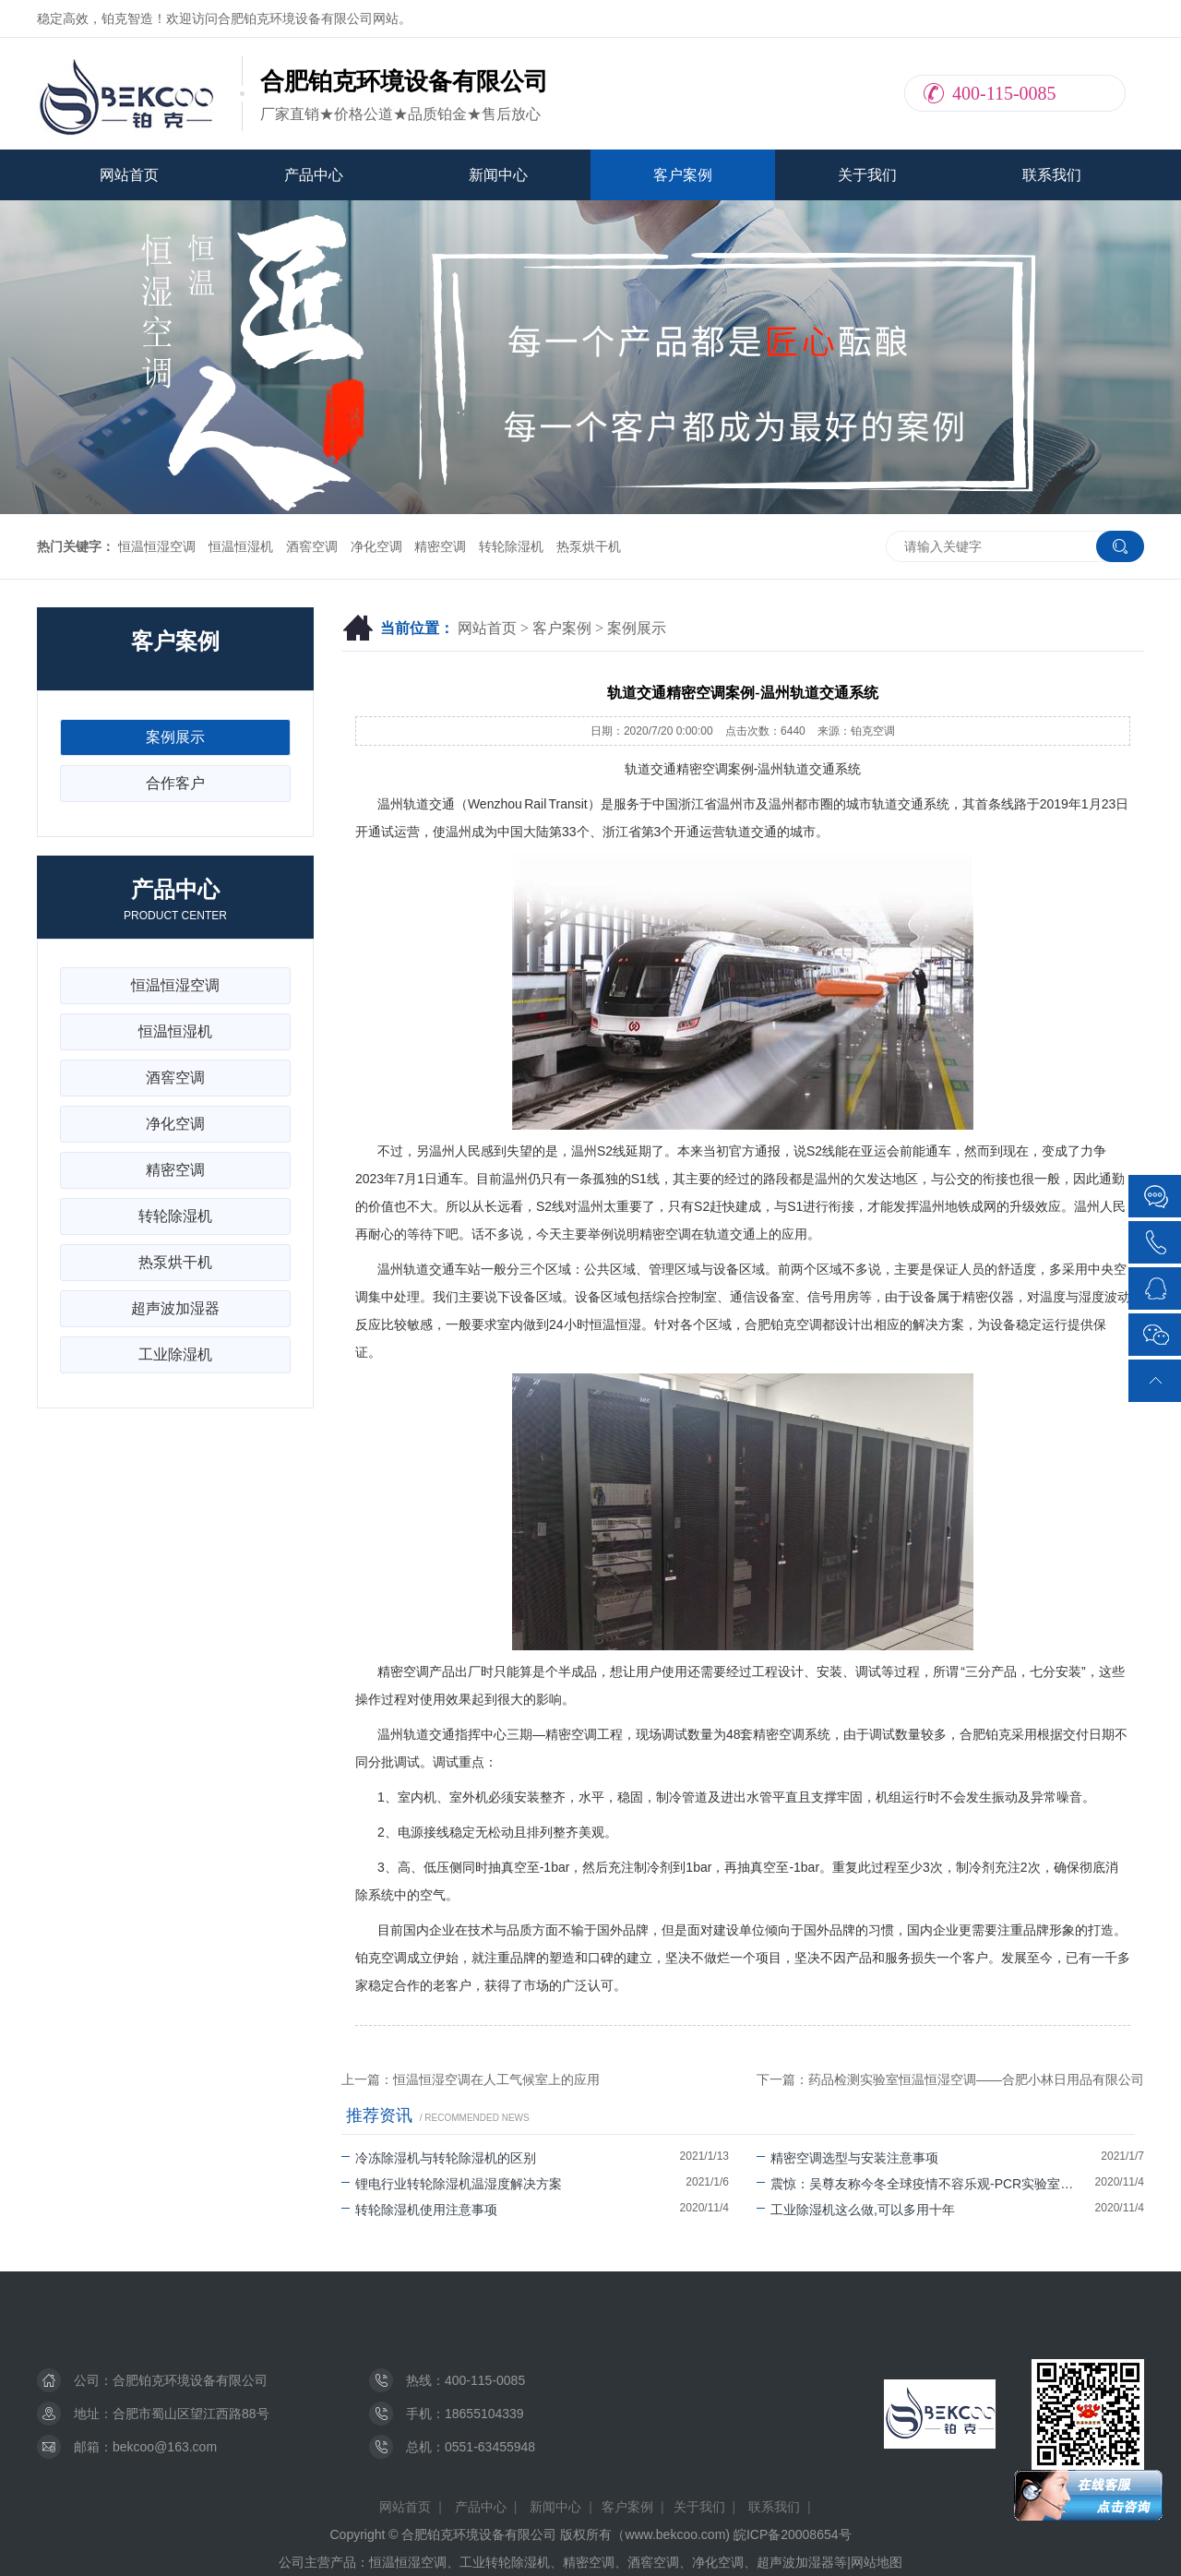 This screenshot has height=2576, width=1181. Describe the element at coordinates (470, 2079) in the screenshot. I see `上一篇：恒温恒湿空调在人工气候室上的应用` at that location.